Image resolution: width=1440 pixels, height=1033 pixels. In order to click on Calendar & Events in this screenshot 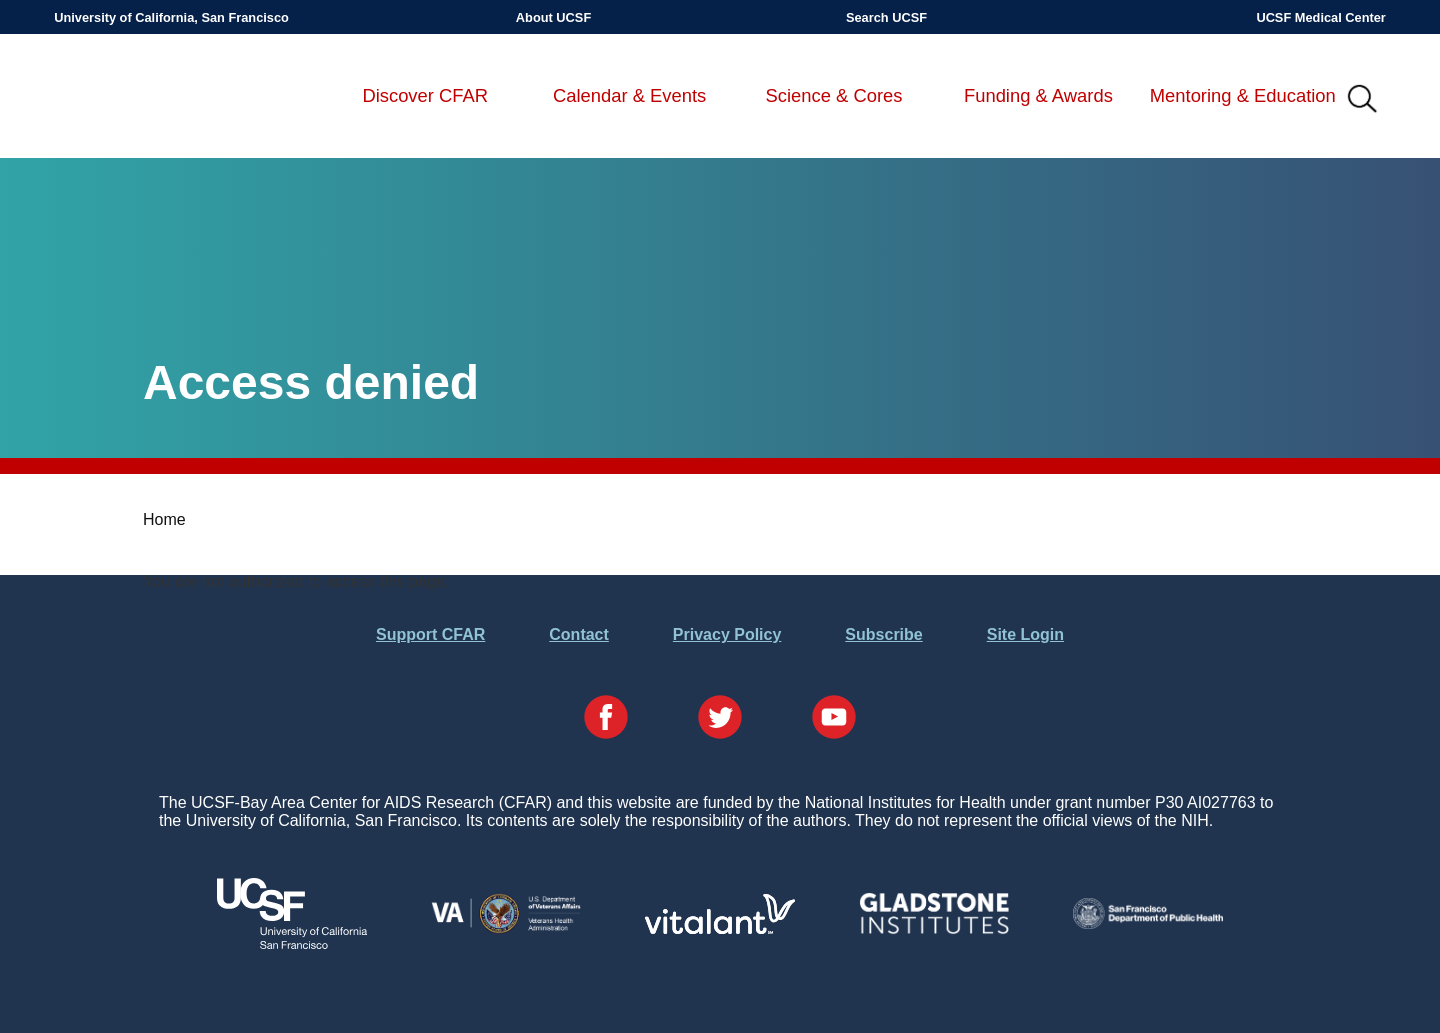, I will do `click(629, 95)`.